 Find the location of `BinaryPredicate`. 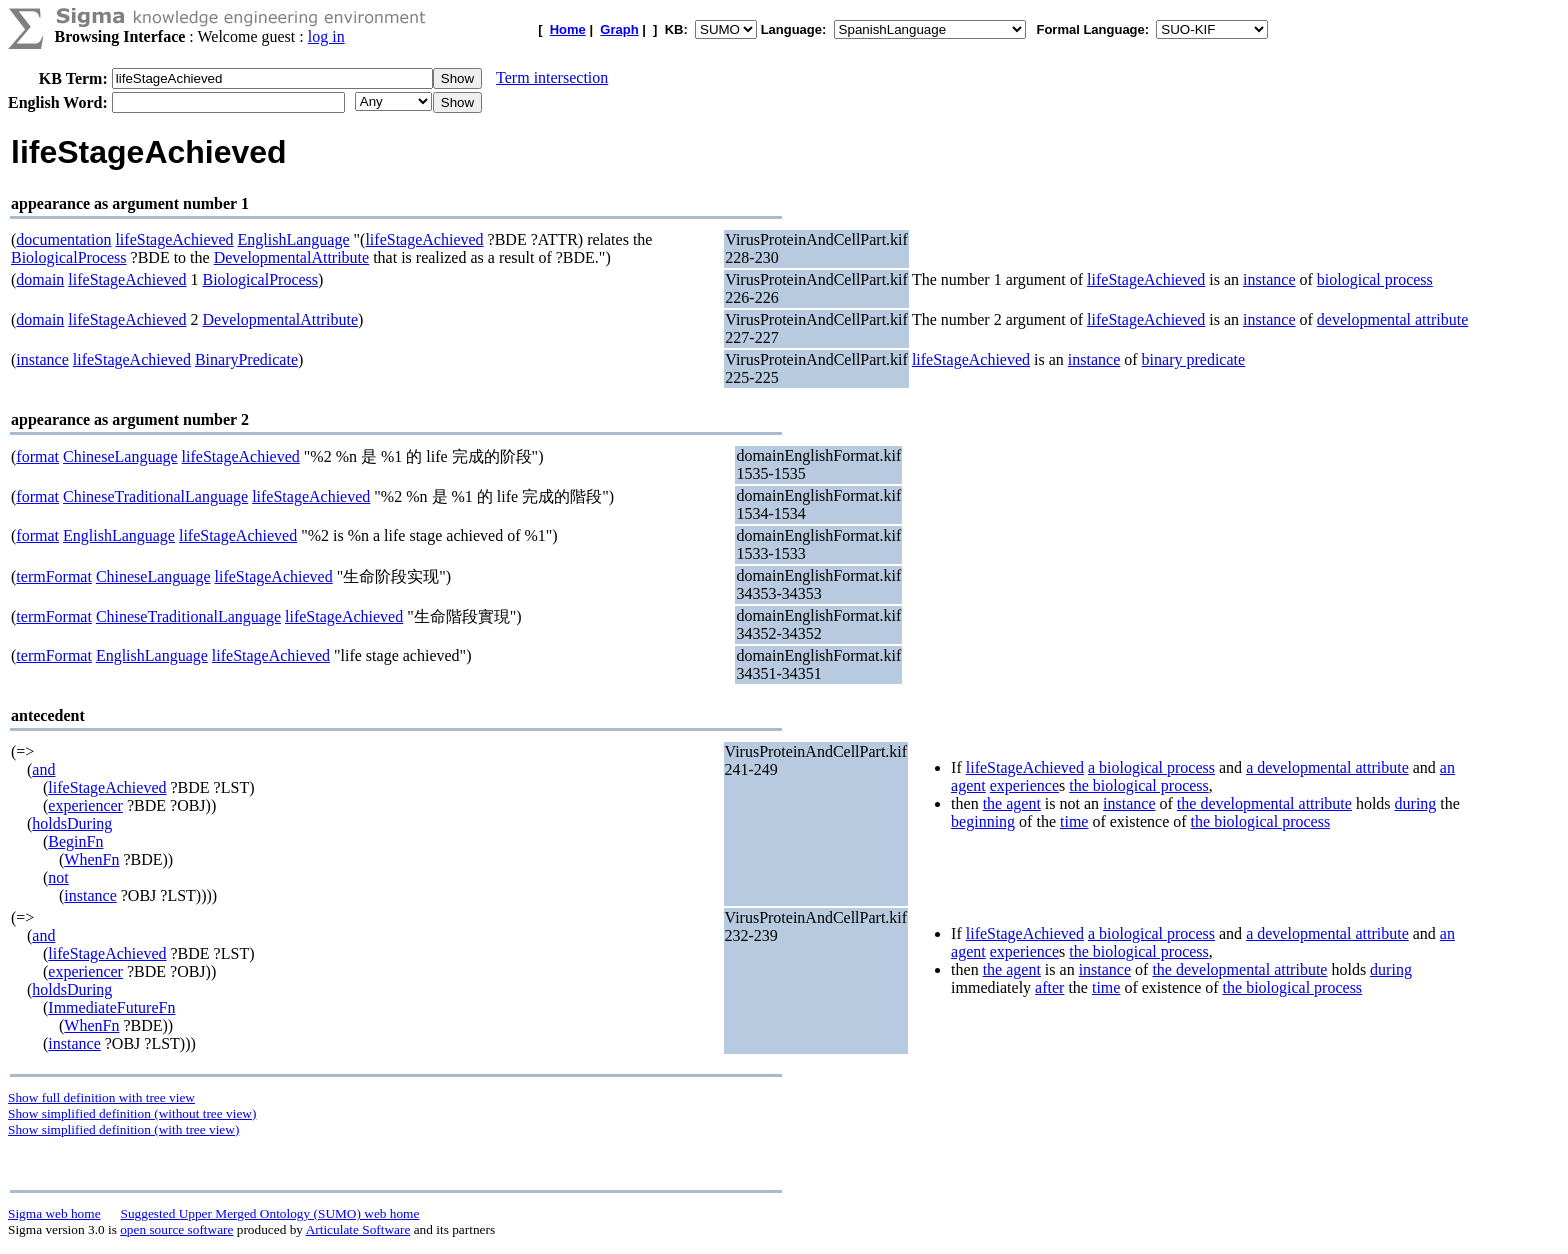

BinaryPredicate is located at coordinates (246, 359).